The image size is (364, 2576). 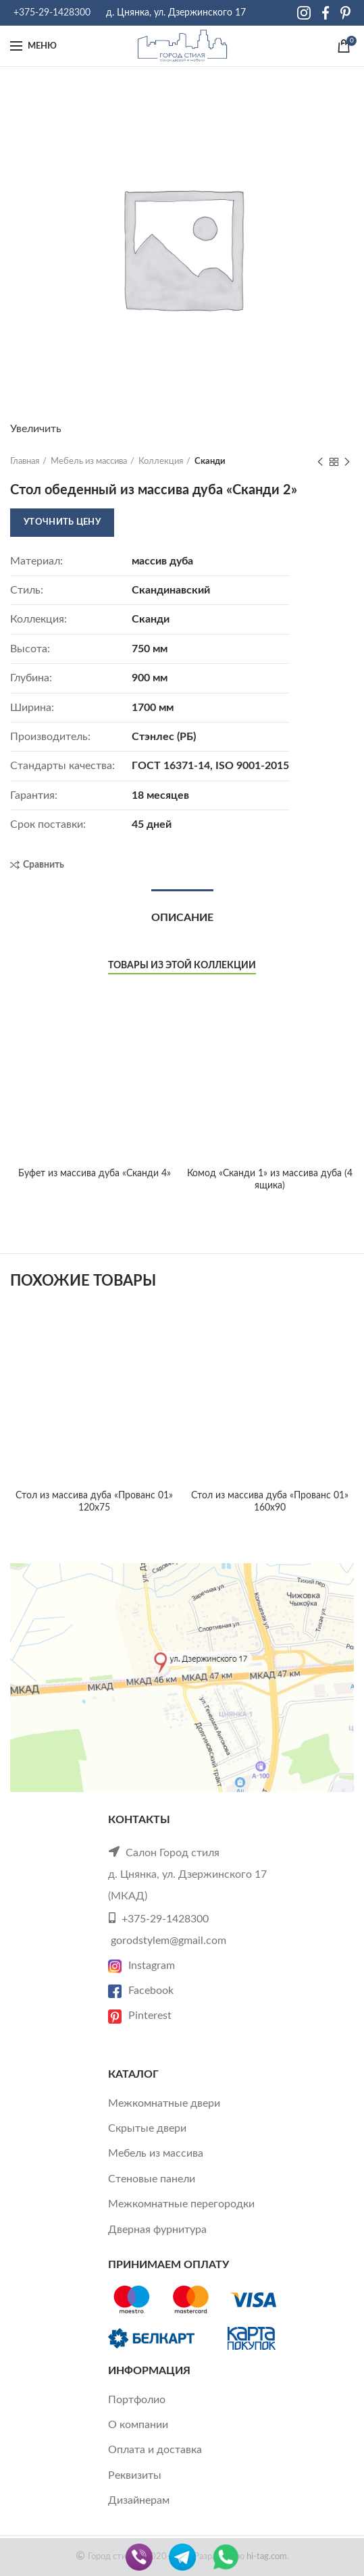 What do you see at coordinates (94, 1502) in the screenshot?
I see `Cтол из массива дуба «Прованс 01» 120х75` at bounding box center [94, 1502].